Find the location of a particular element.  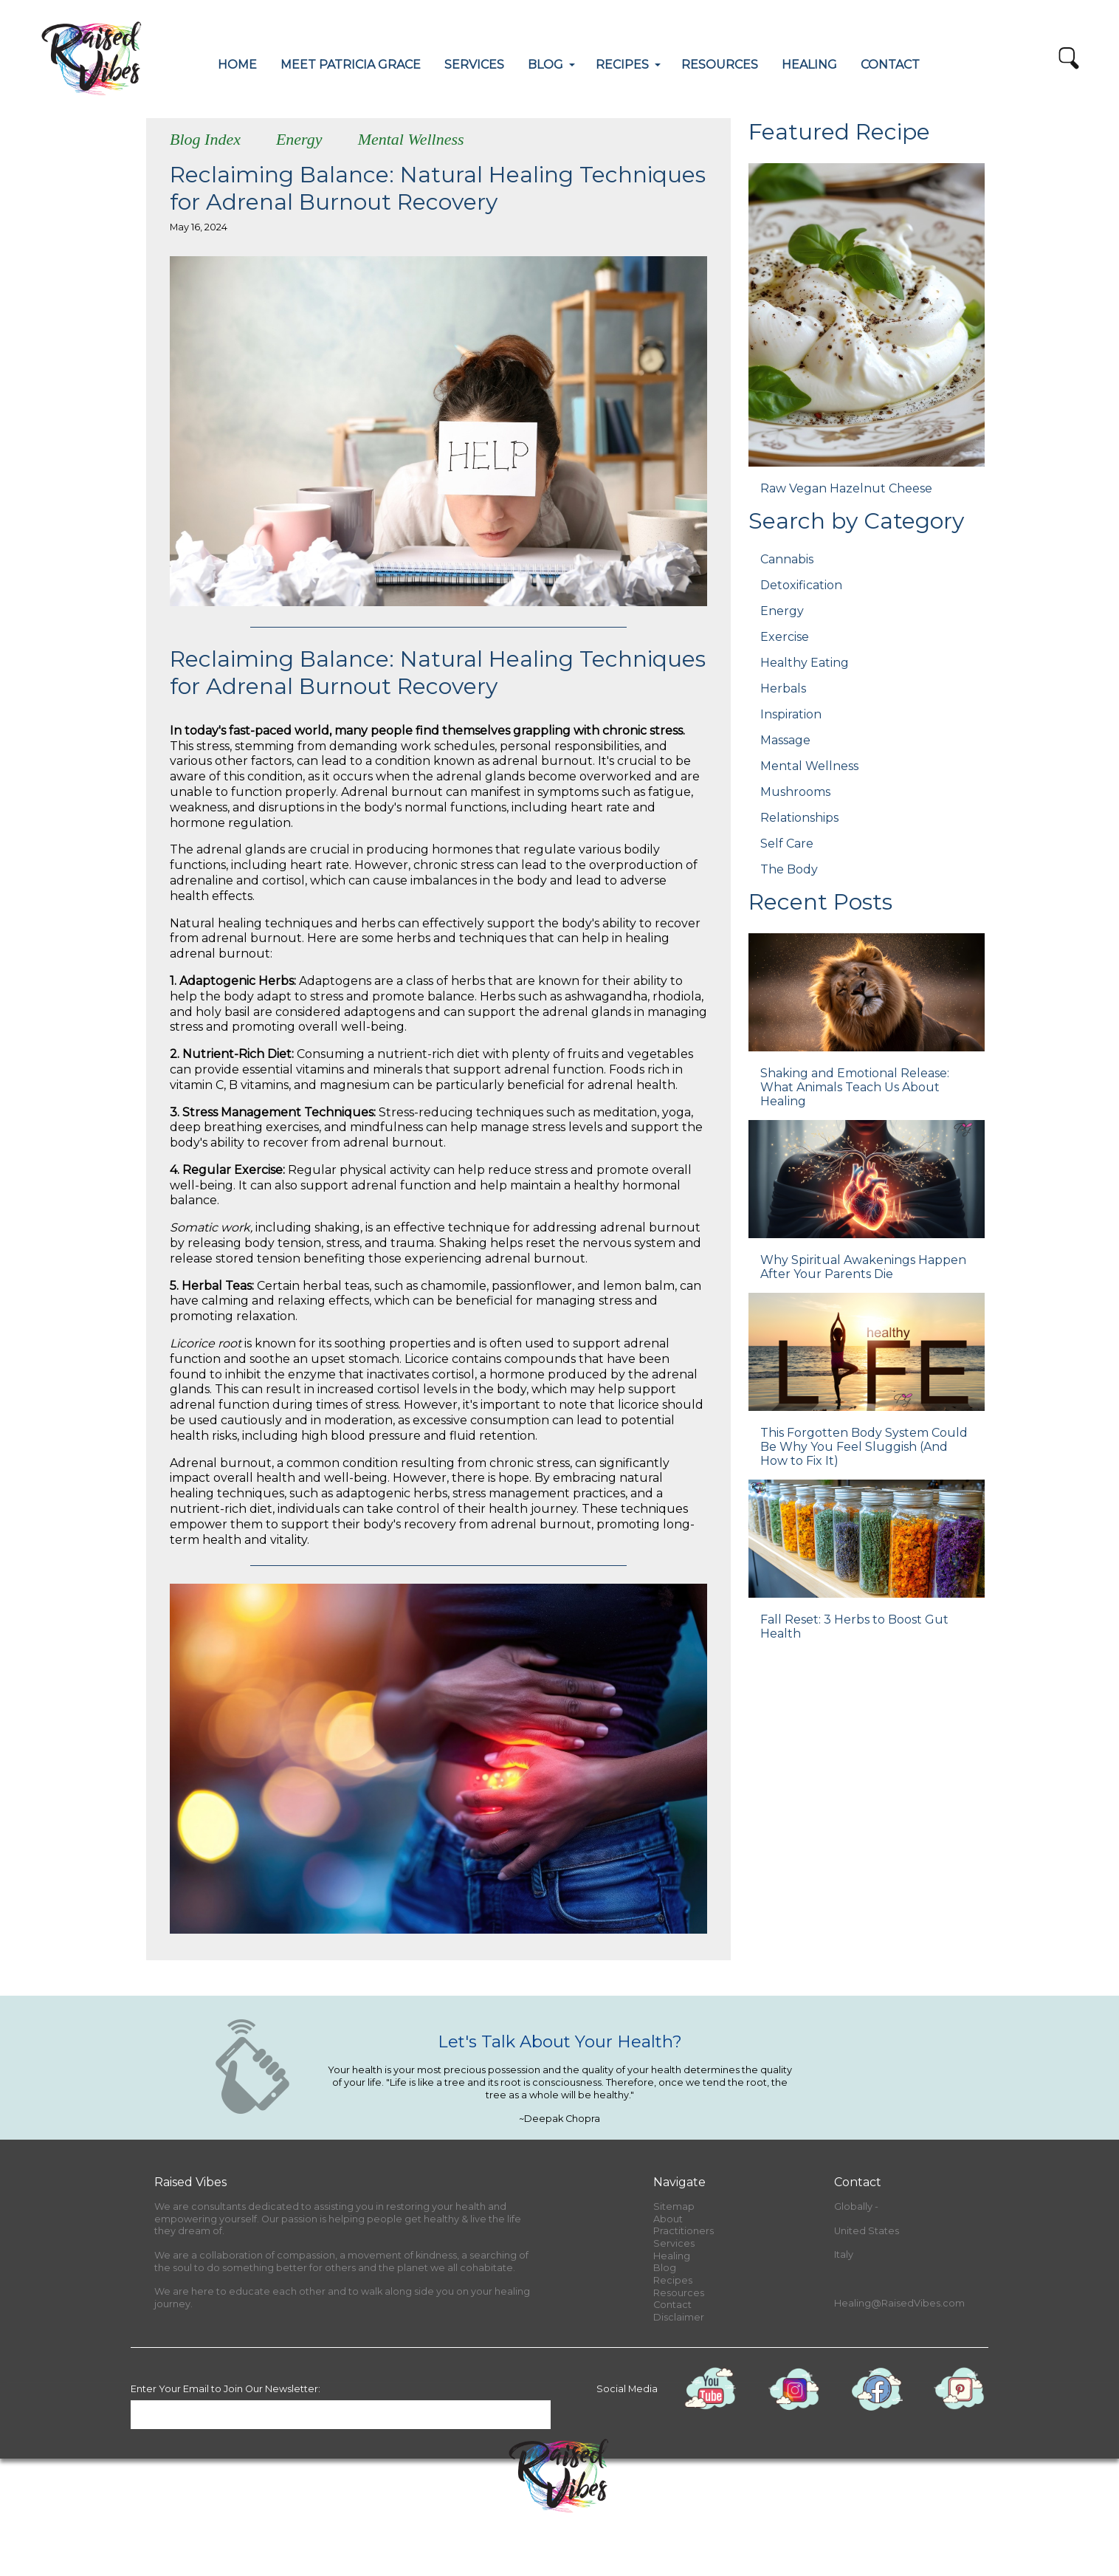

The Body is located at coordinates (789, 869).